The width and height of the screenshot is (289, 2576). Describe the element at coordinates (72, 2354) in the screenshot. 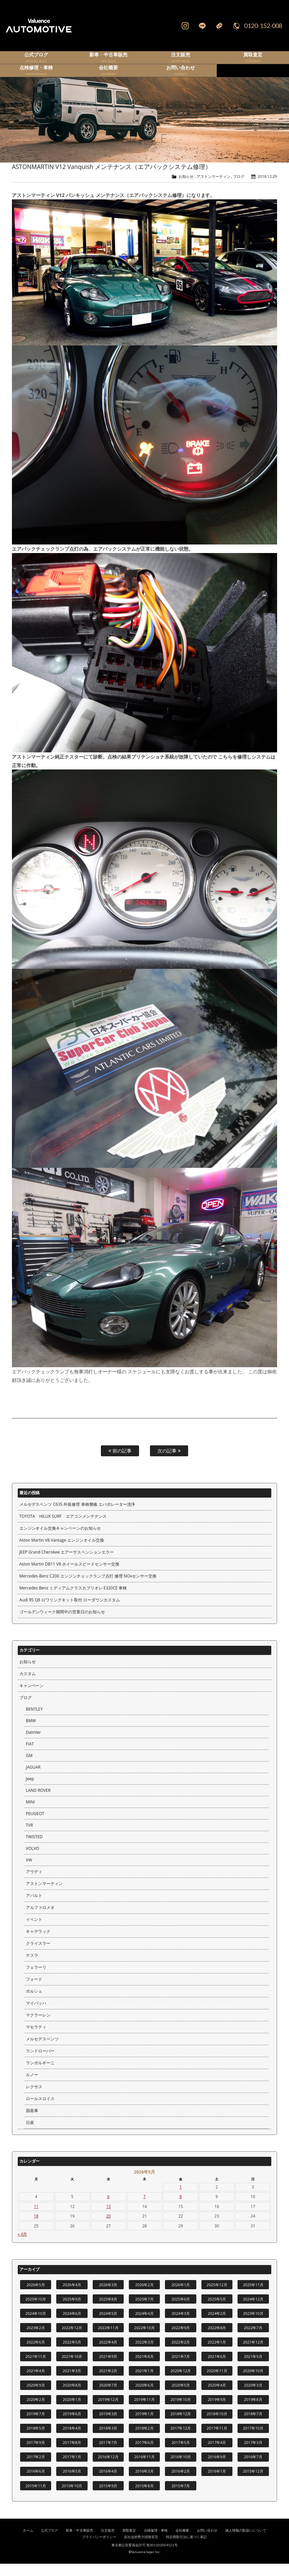

I see `2022年5月` at that location.